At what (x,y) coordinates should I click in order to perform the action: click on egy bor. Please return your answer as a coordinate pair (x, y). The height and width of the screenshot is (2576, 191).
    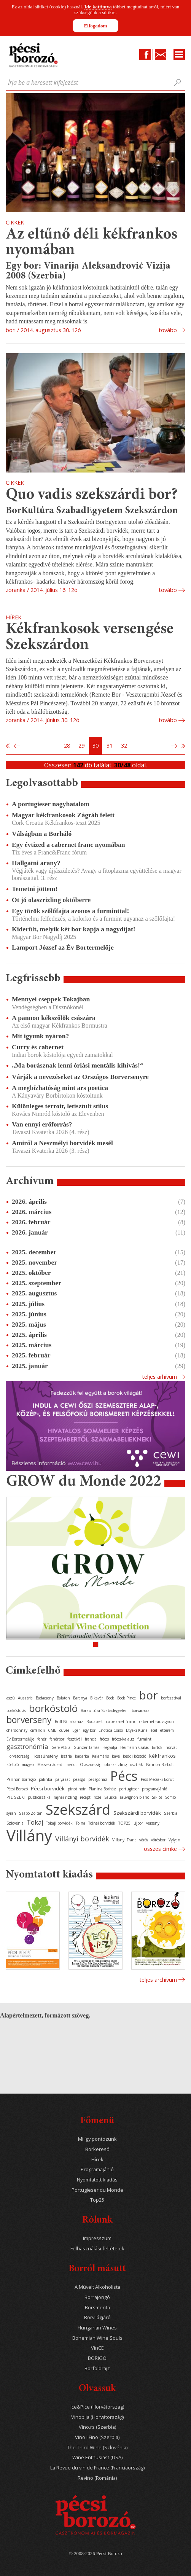
    Looking at the image, I should click on (89, 1730).